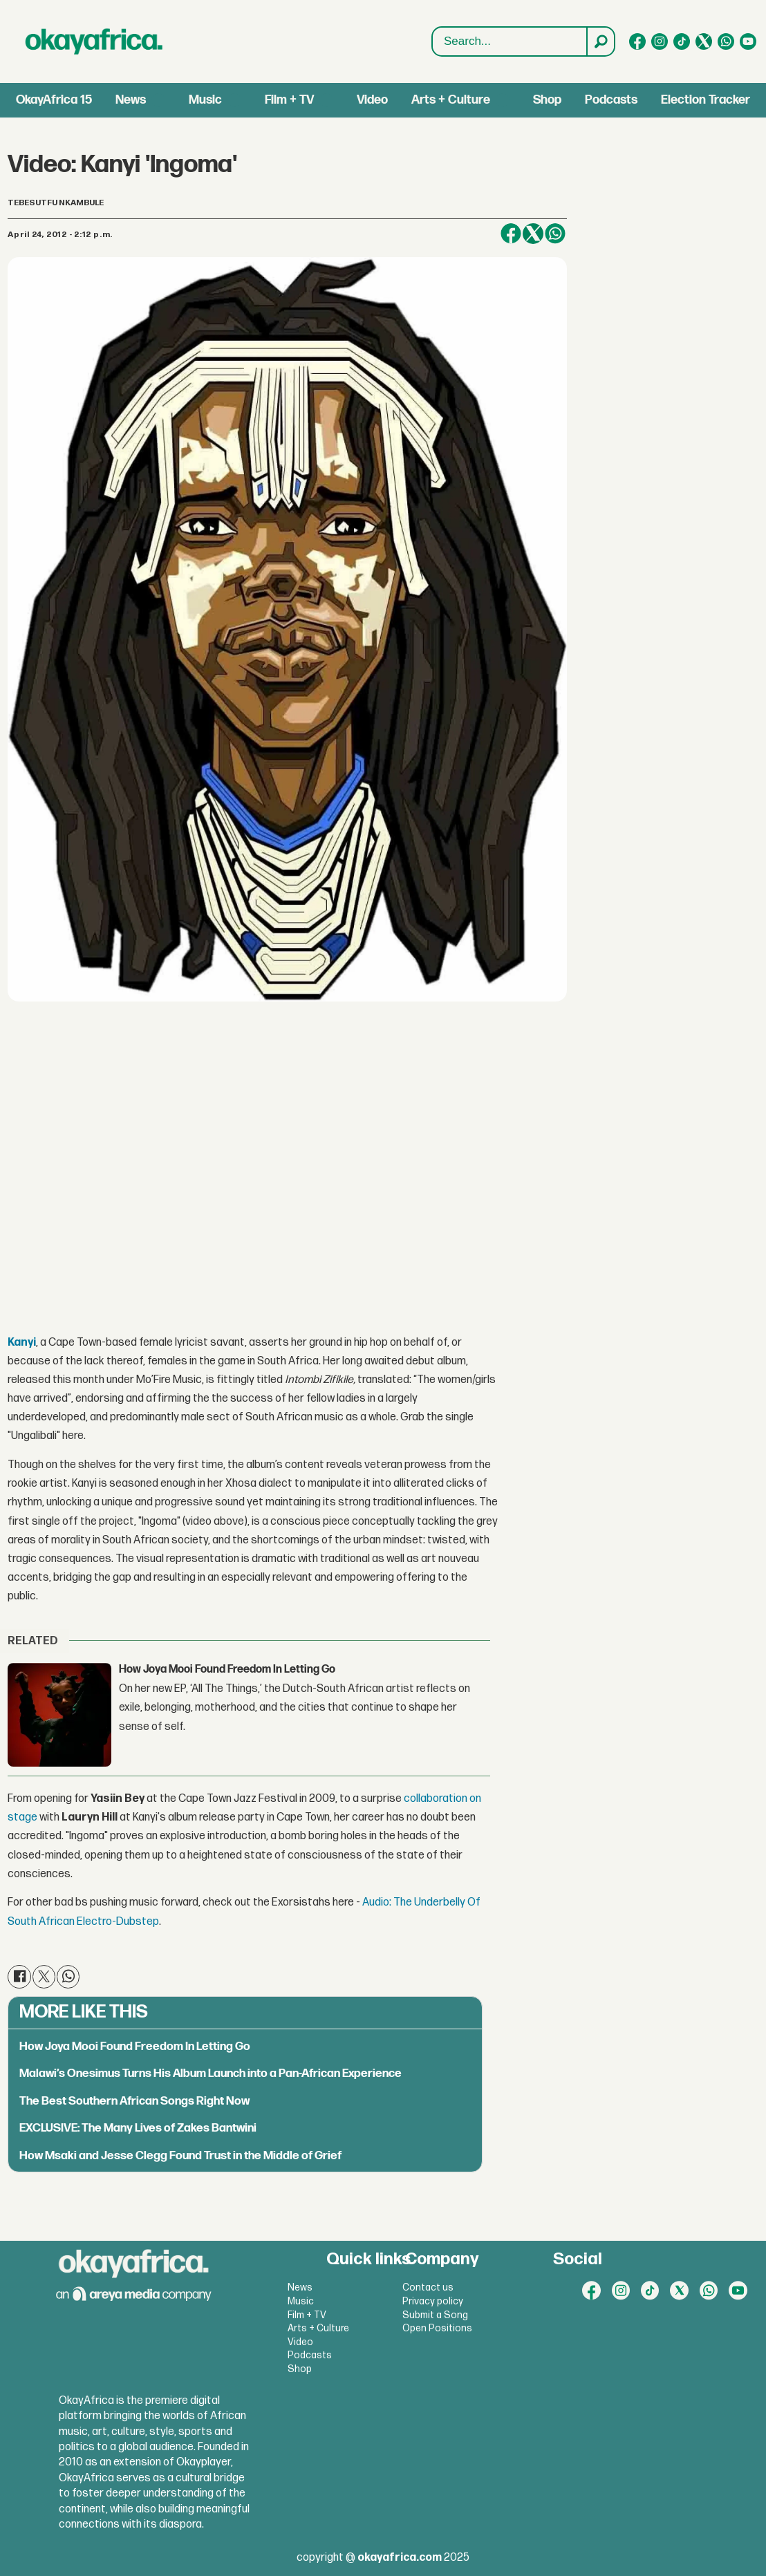 This screenshot has height=2576, width=766. What do you see at coordinates (130, 100) in the screenshot?
I see `News` at bounding box center [130, 100].